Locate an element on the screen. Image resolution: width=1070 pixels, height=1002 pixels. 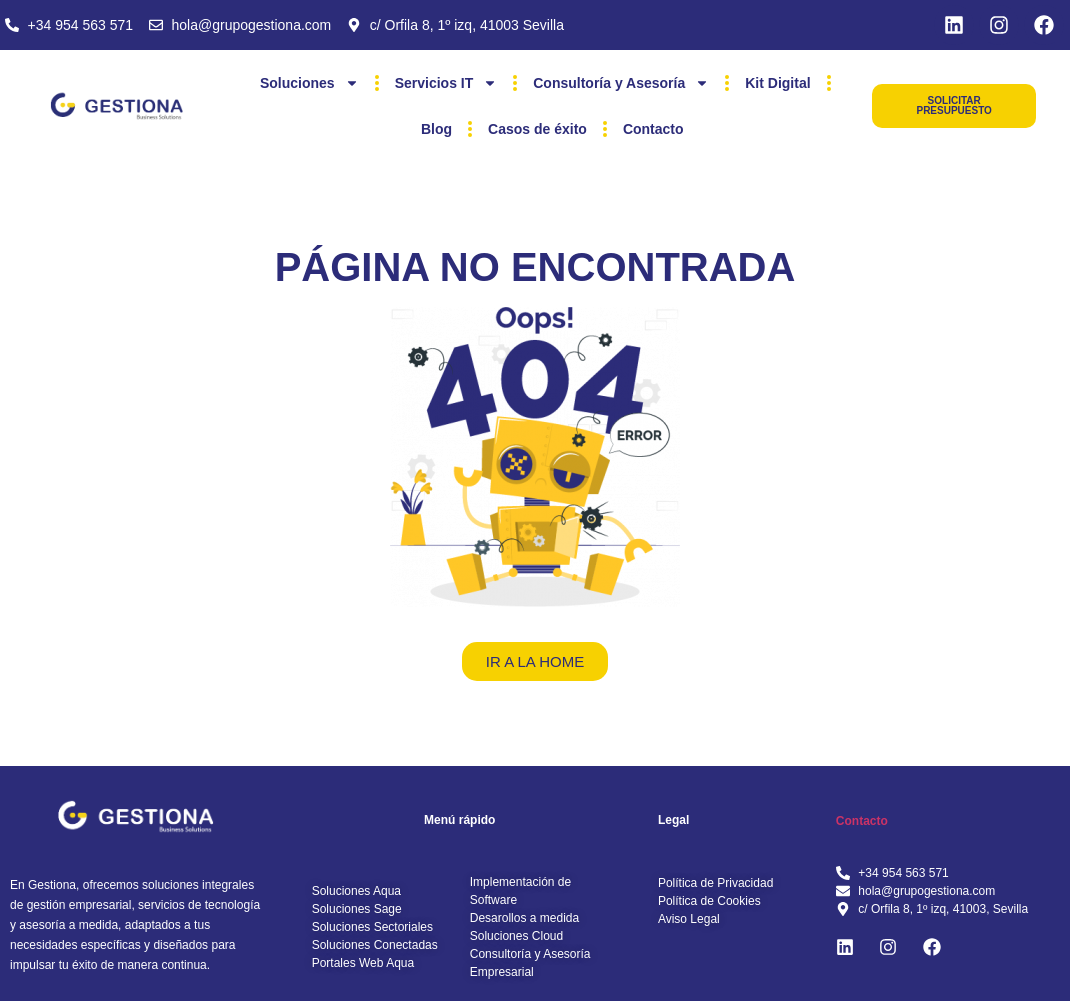
Blog is located at coordinates (436, 129).